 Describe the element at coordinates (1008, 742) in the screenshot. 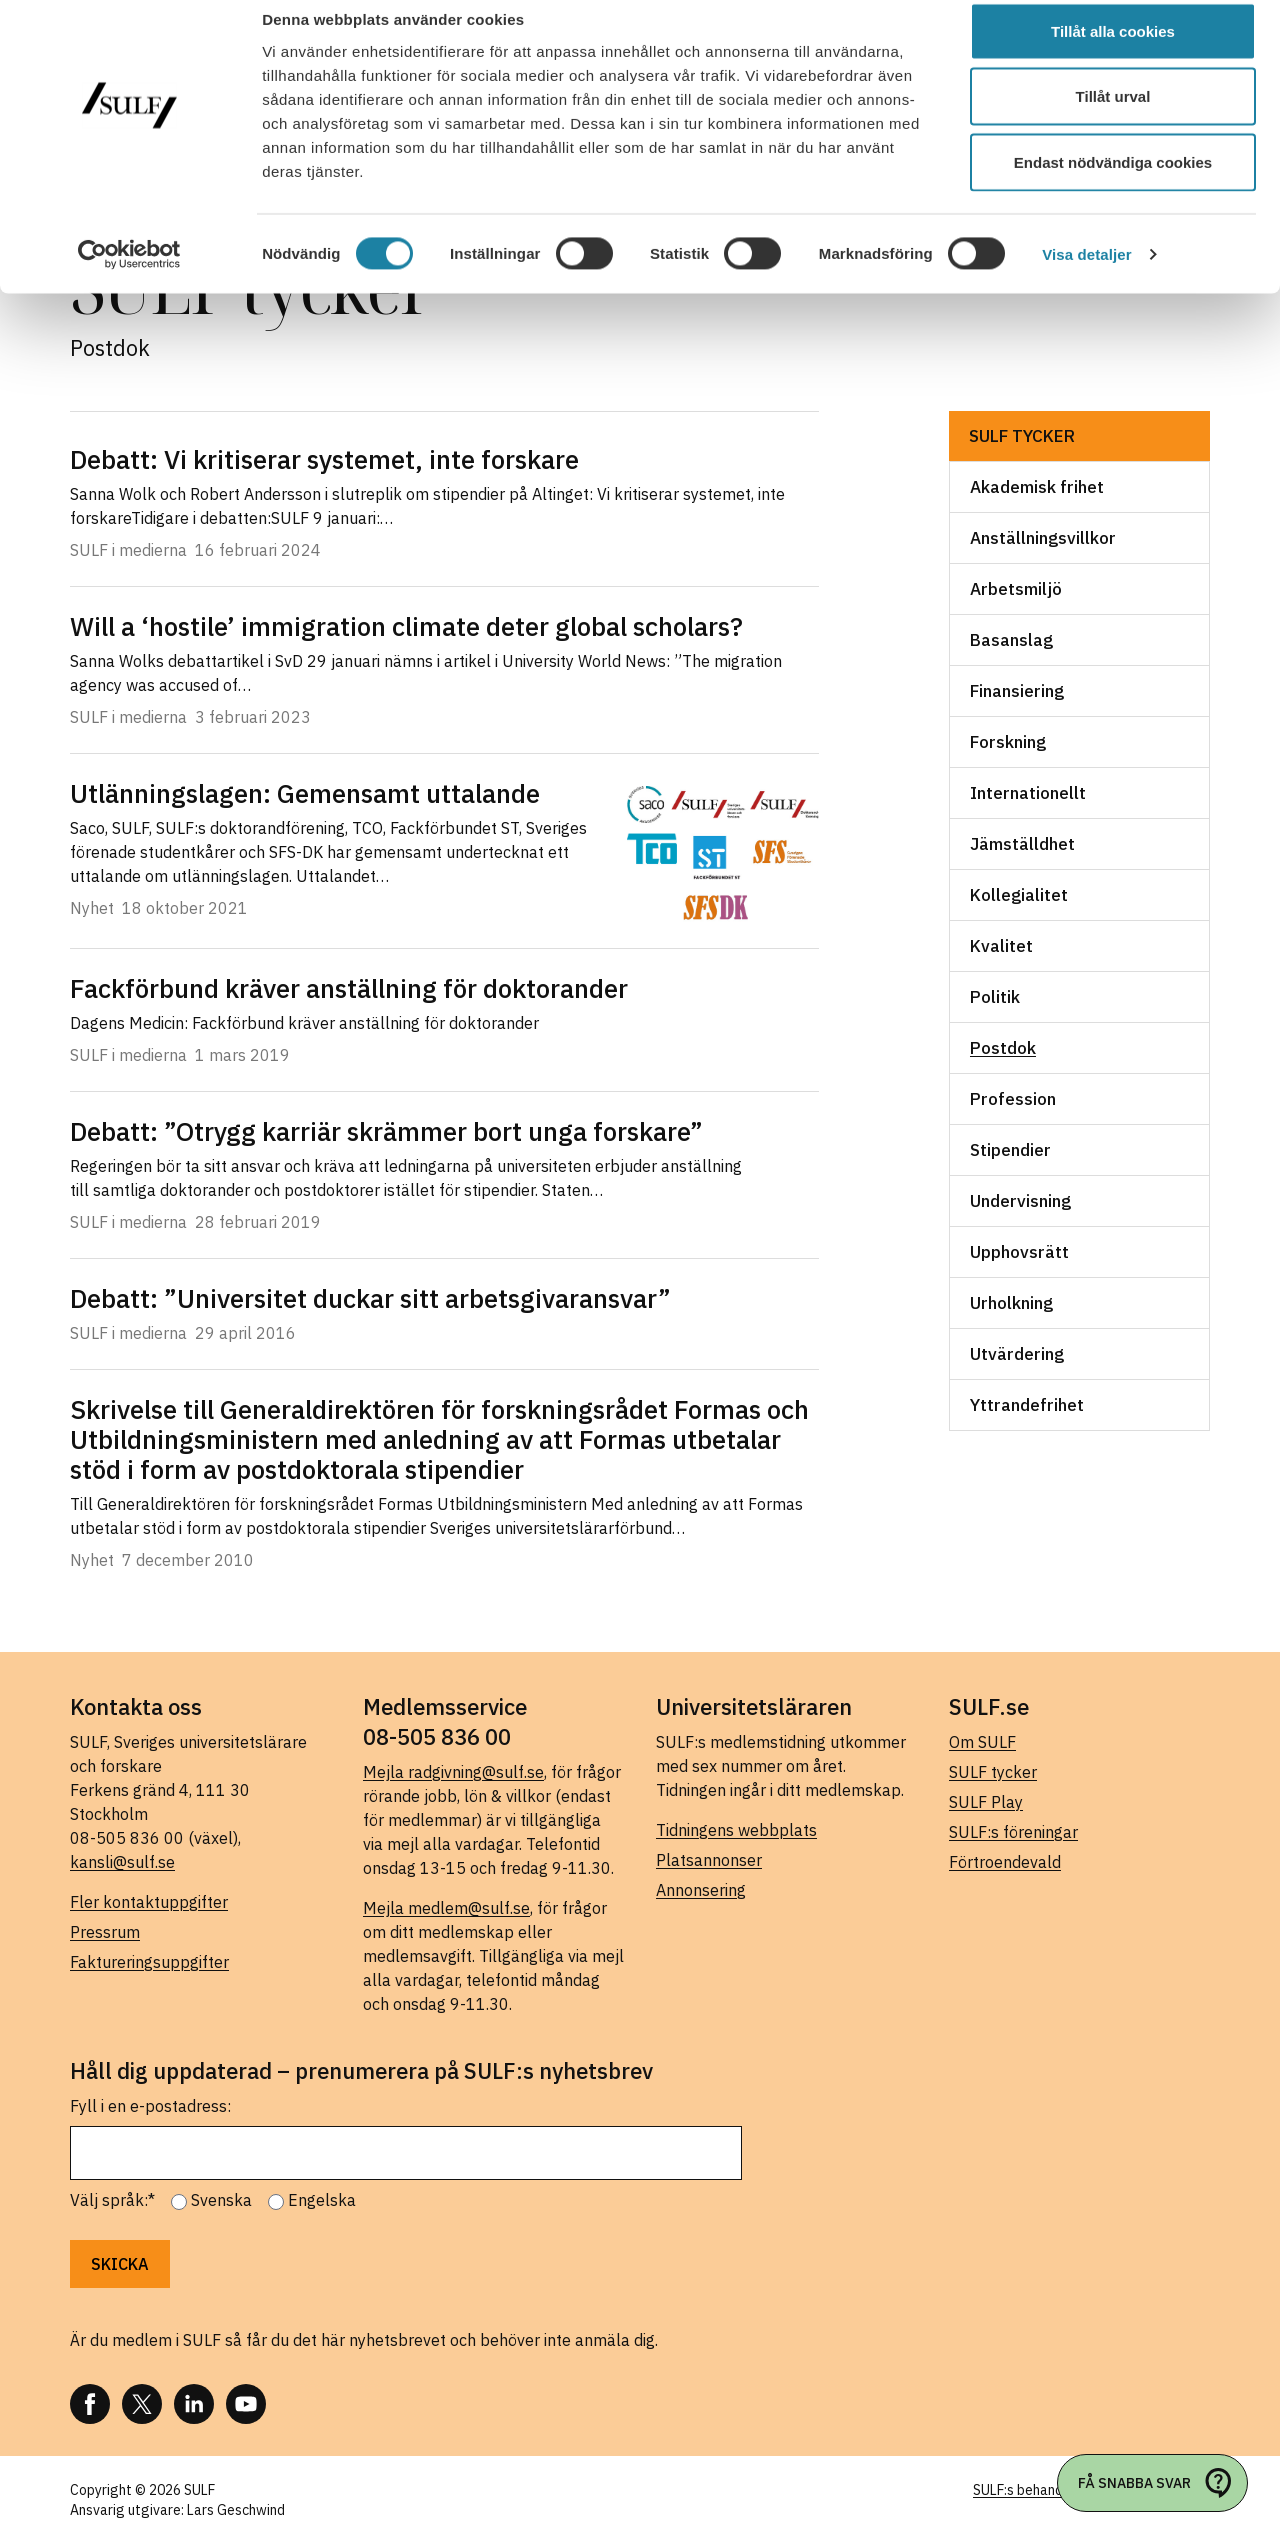

I see `Forskning` at that location.